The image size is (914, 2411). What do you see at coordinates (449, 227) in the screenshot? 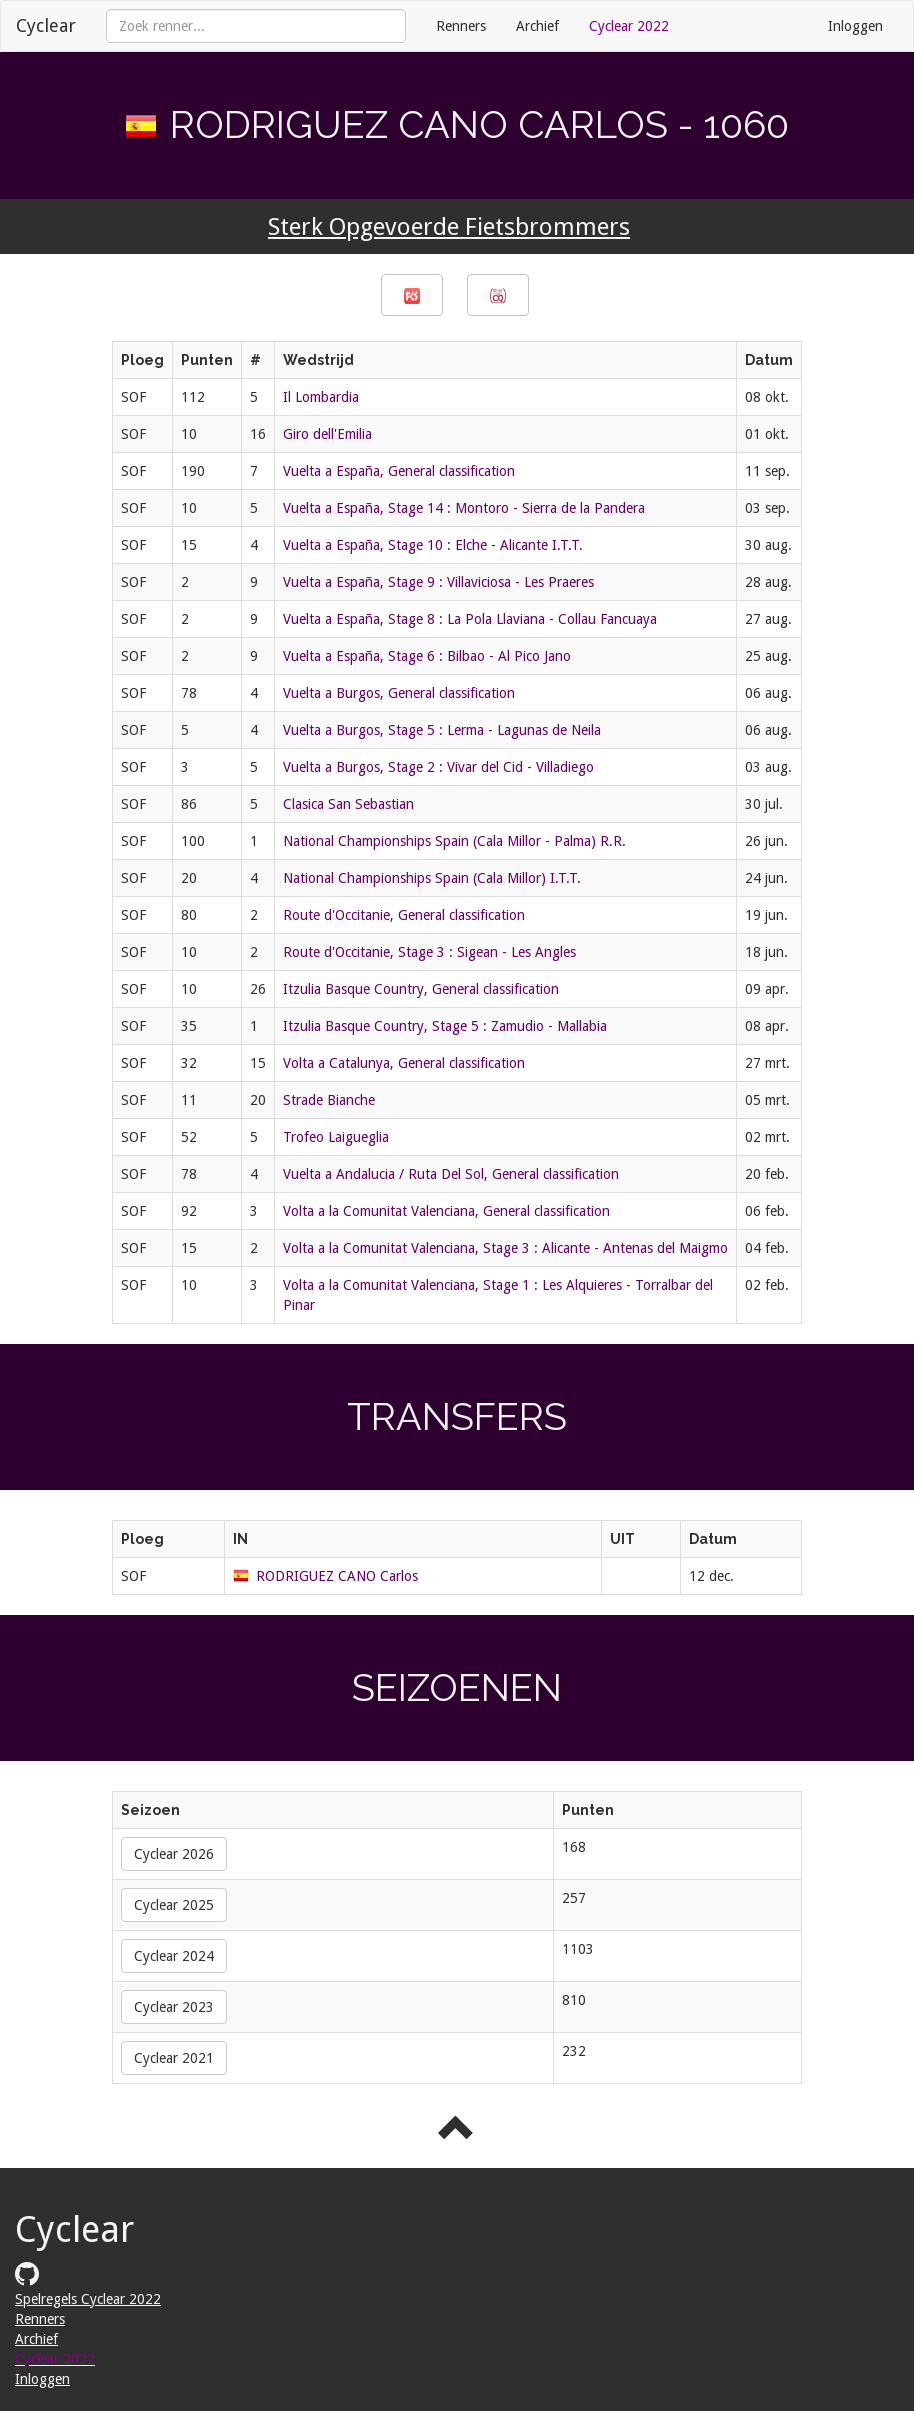
I see `Sterk Opgevoerde Fietsbrommers` at bounding box center [449, 227].